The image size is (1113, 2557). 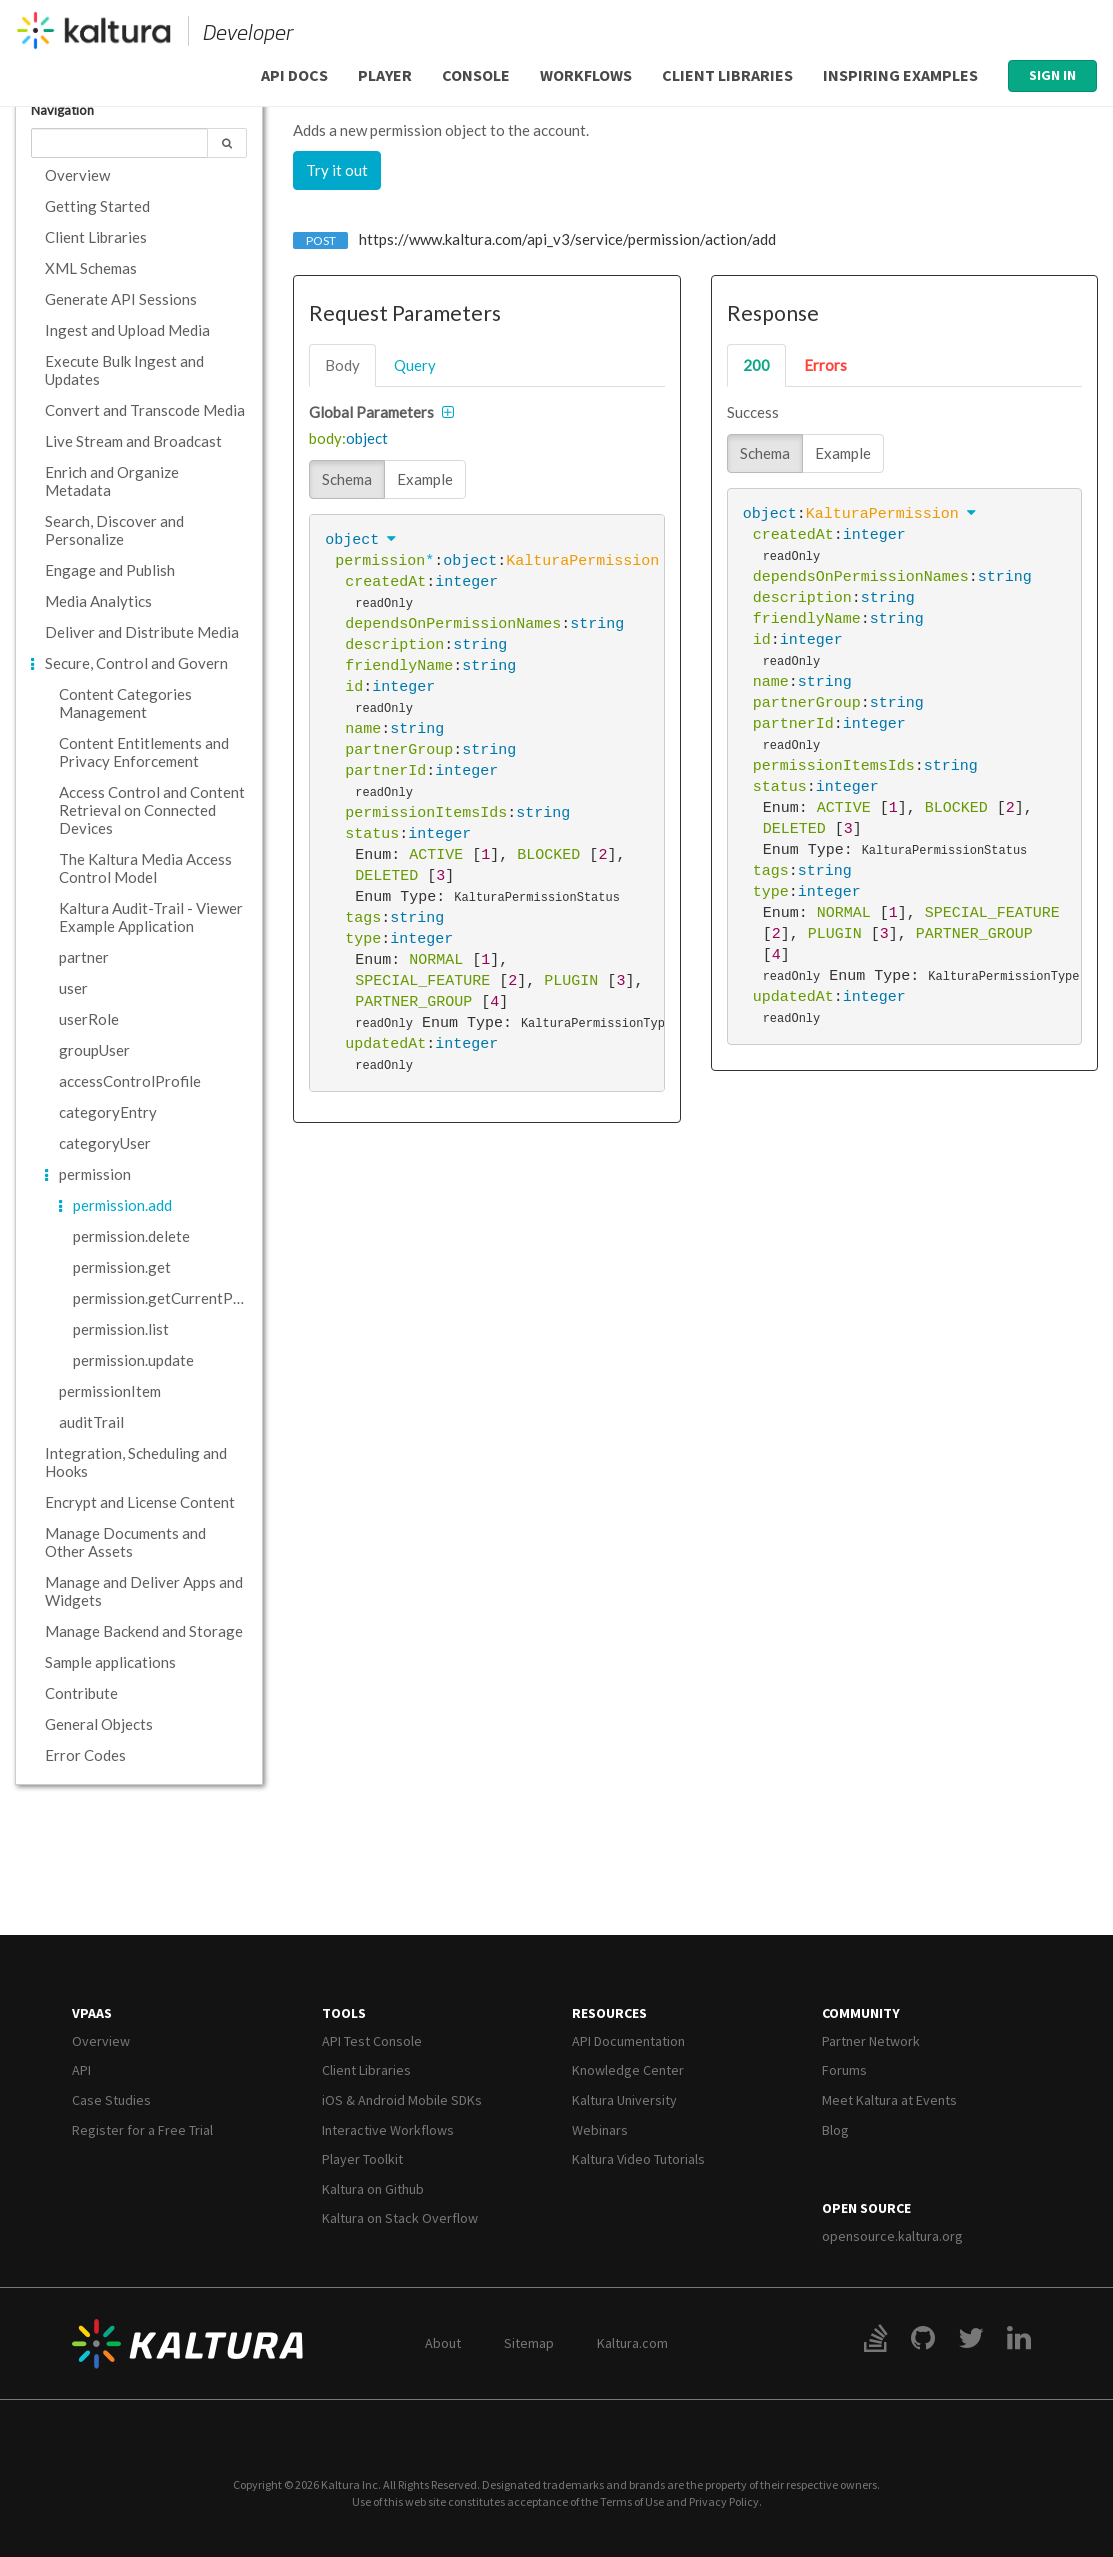 I want to click on KalturaPermission, so click(x=582, y=561).